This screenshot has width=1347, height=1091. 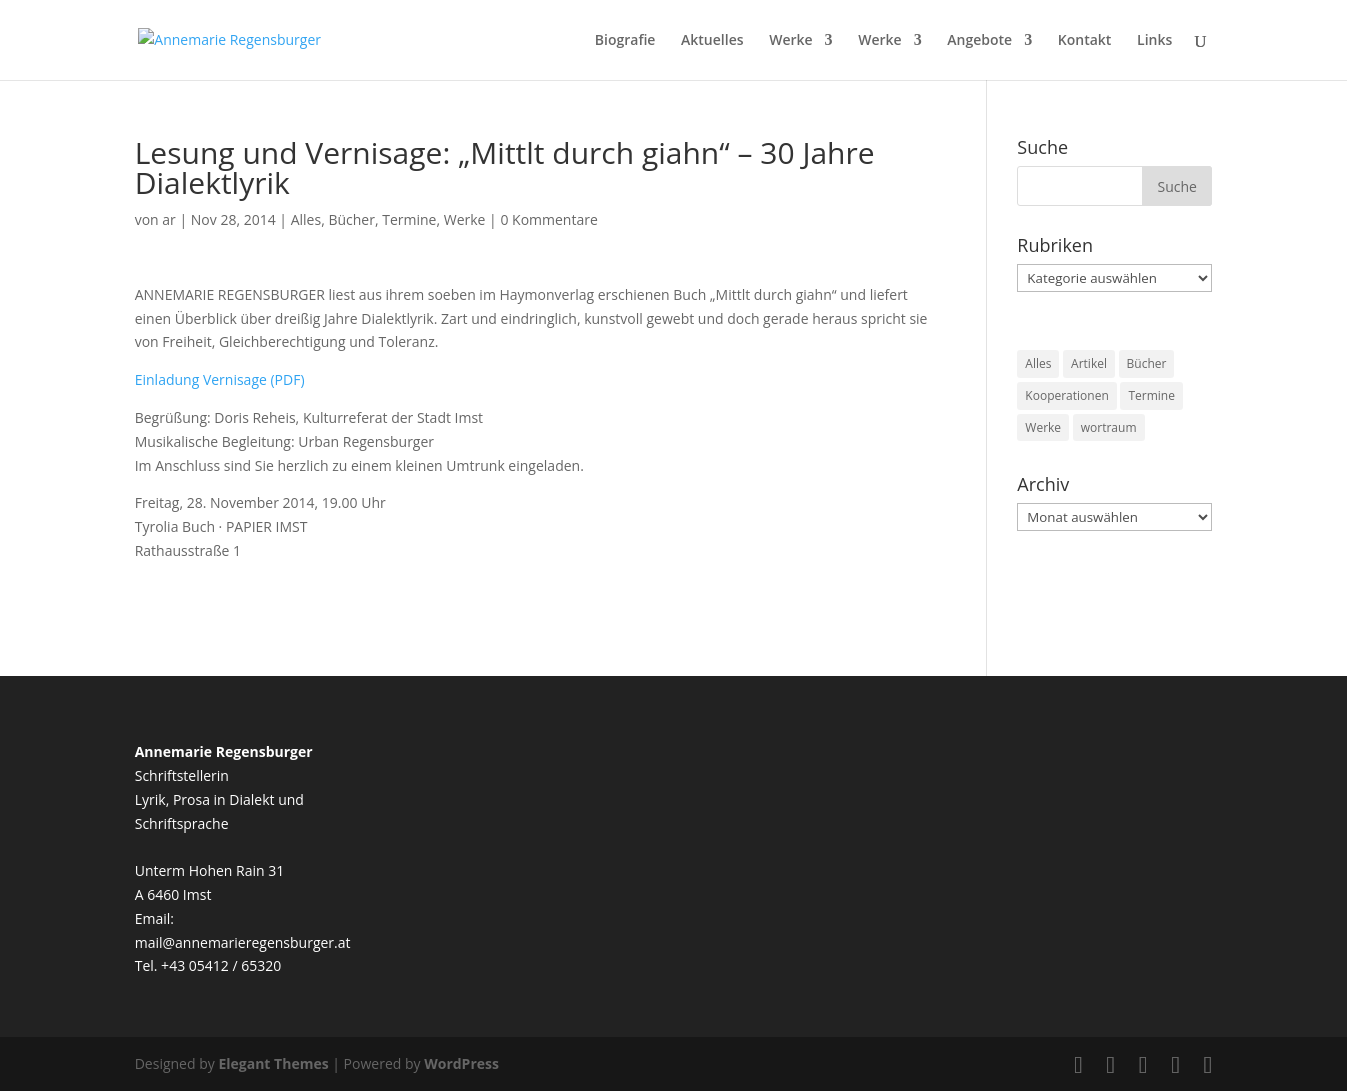 I want to click on 0 Kommentare, so click(x=548, y=219).